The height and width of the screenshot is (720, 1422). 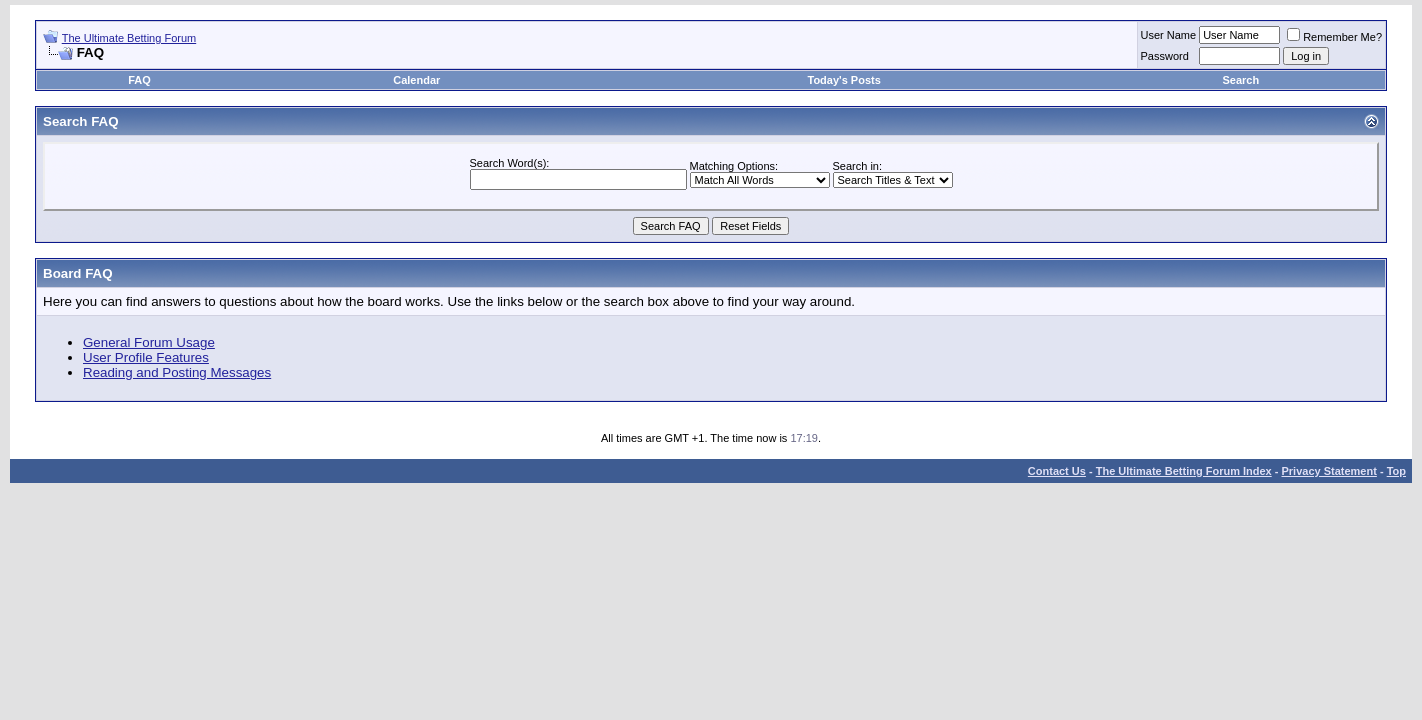 What do you see at coordinates (1057, 471) in the screenshot?
I see `Contact Us` at bounding box center [1057, 471].